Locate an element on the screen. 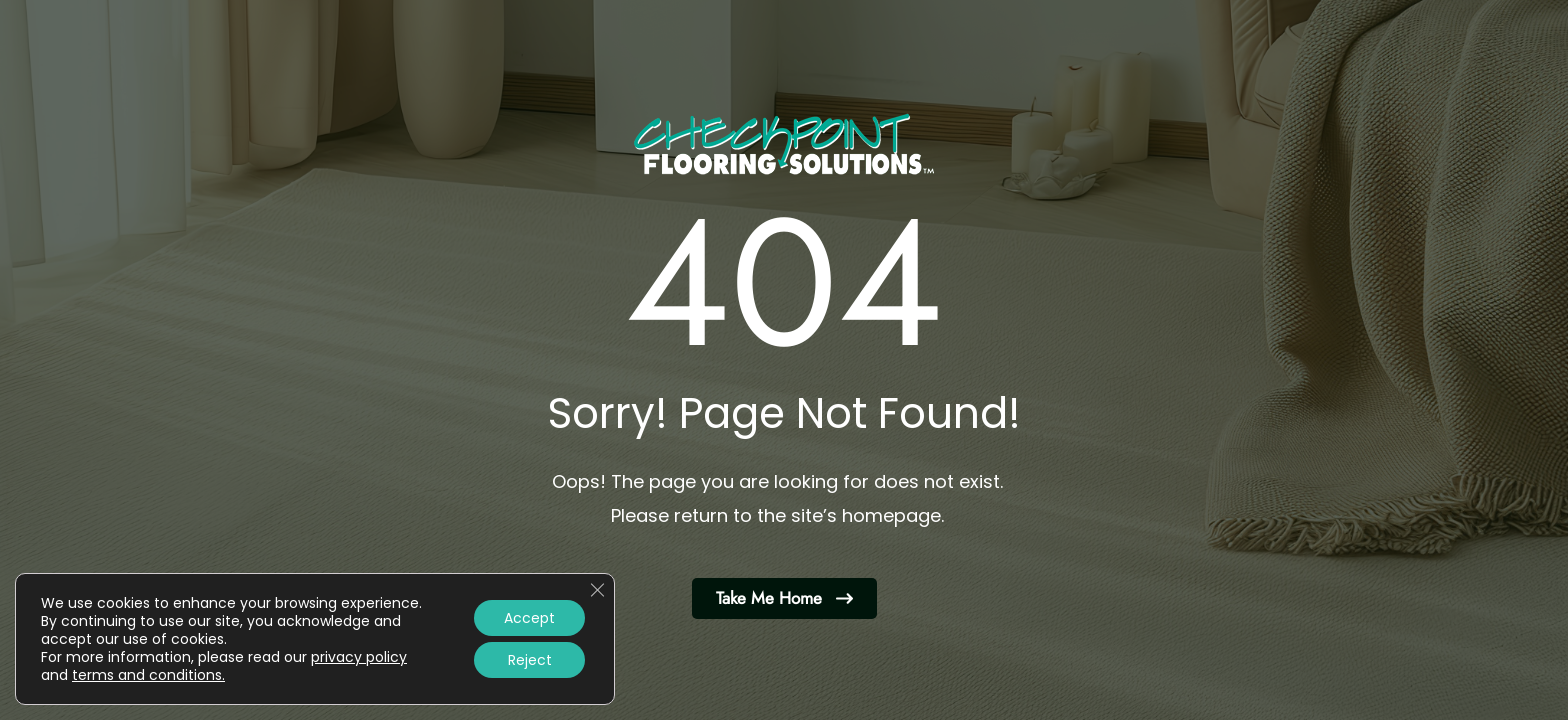 The width and height of the screenshot is (1568, 720). Accept is located at coordinates (529, 618).